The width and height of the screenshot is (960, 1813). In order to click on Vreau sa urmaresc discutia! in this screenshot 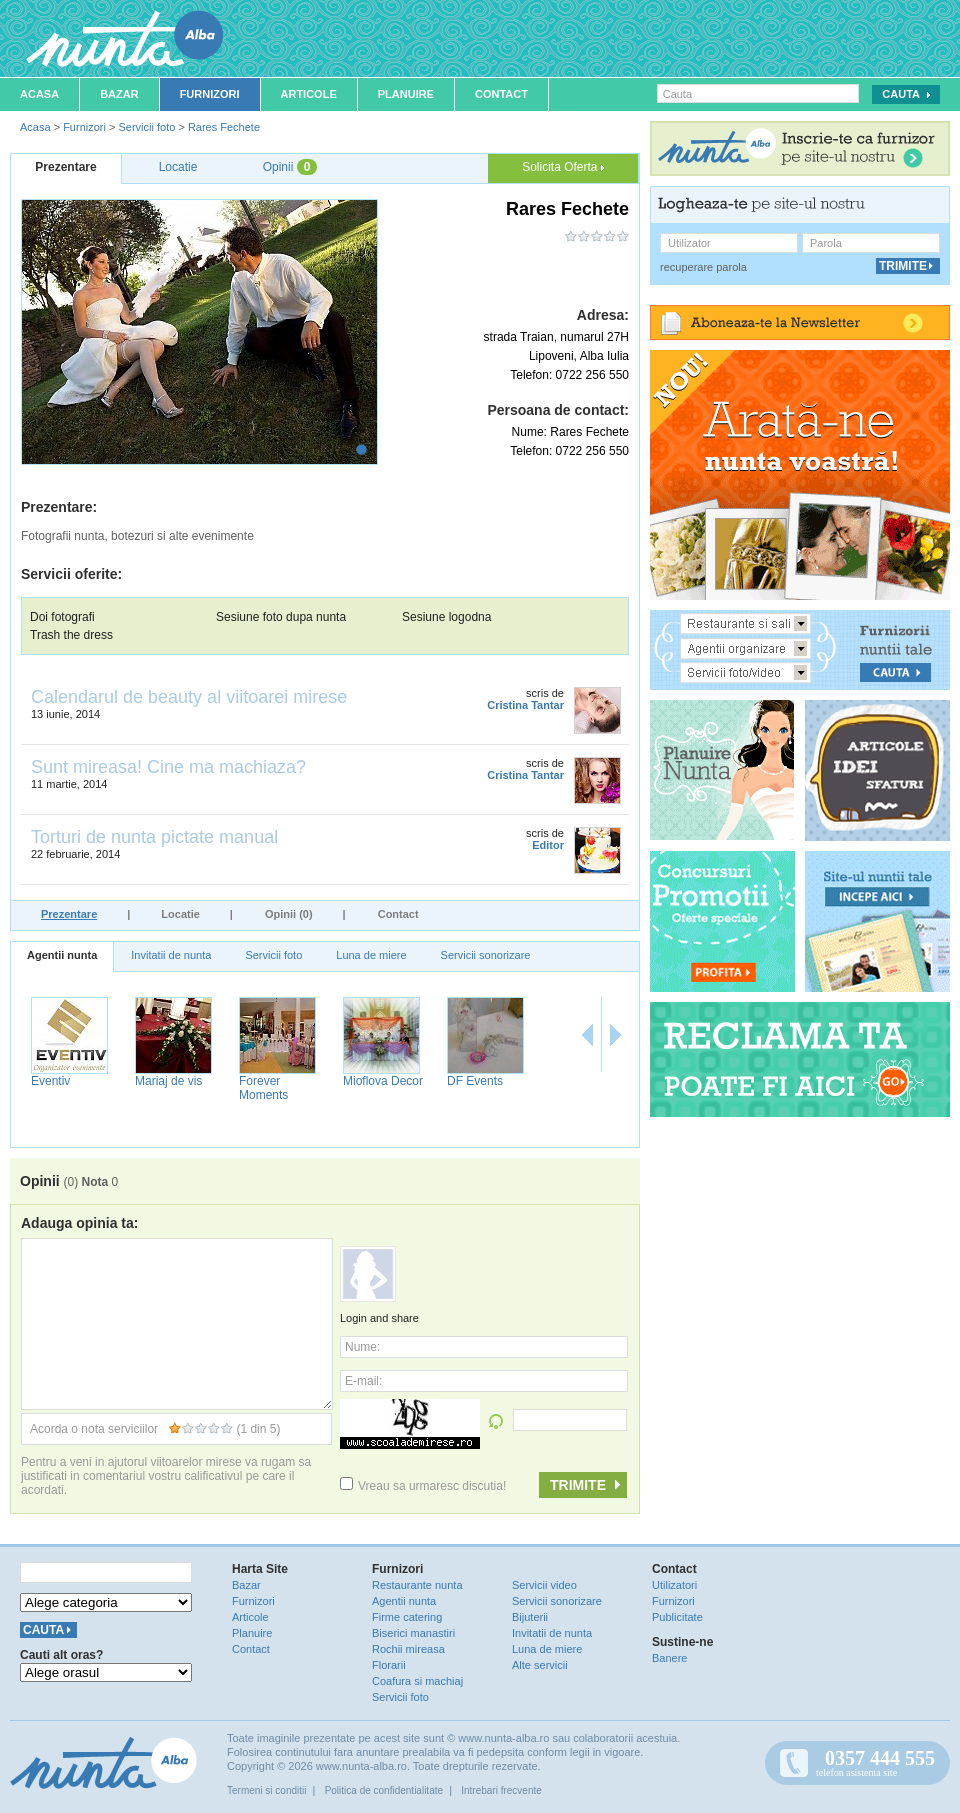, I will do `click(423, 1486)`.